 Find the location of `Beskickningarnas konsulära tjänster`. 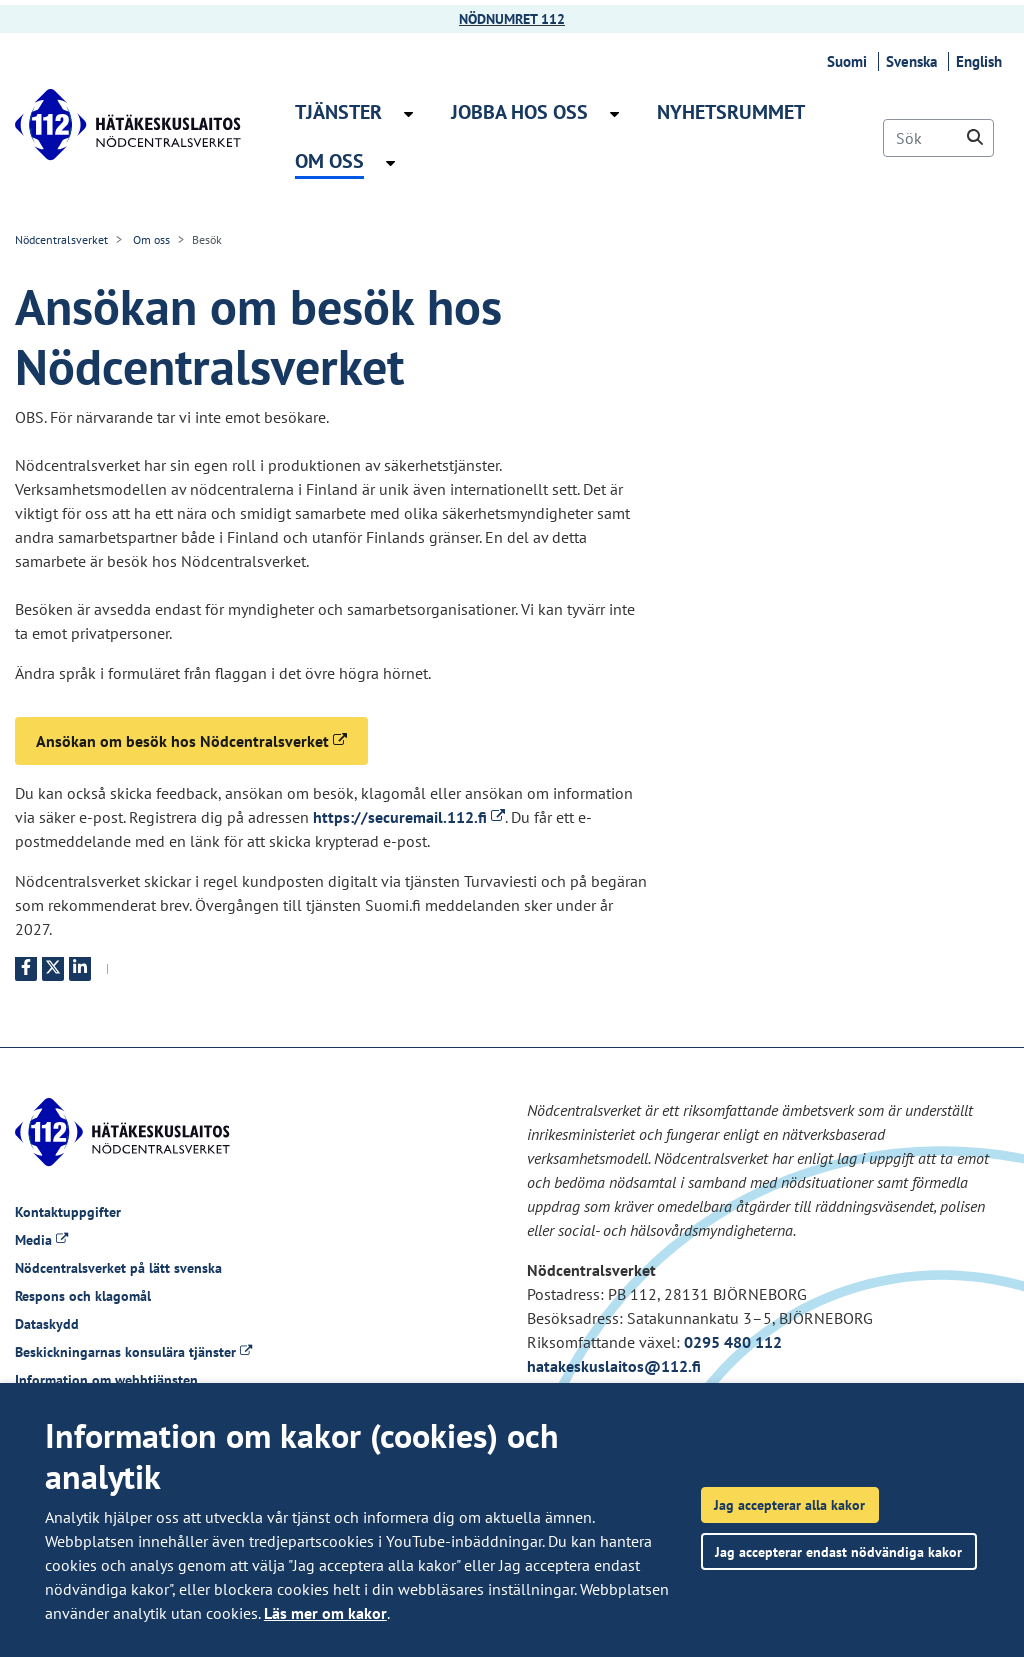

Beskickningarnas konsulära tjänster is located at coordinates (133, 1352).